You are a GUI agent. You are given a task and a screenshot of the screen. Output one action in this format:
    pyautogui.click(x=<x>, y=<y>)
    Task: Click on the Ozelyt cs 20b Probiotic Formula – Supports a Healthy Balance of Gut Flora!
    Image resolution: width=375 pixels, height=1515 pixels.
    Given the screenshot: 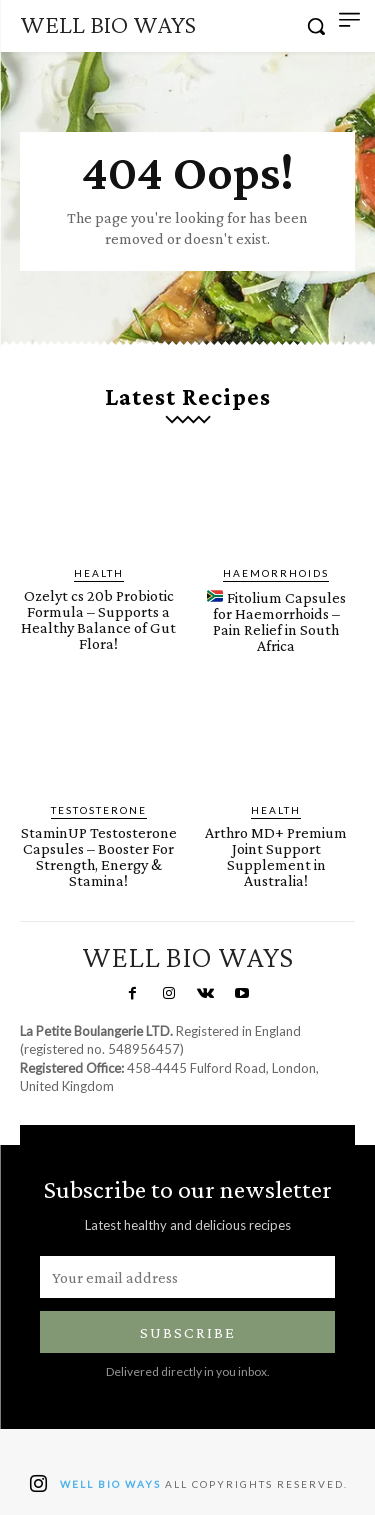 What is the action you would take?
    pyautogui.click(x=98, y=619)
    